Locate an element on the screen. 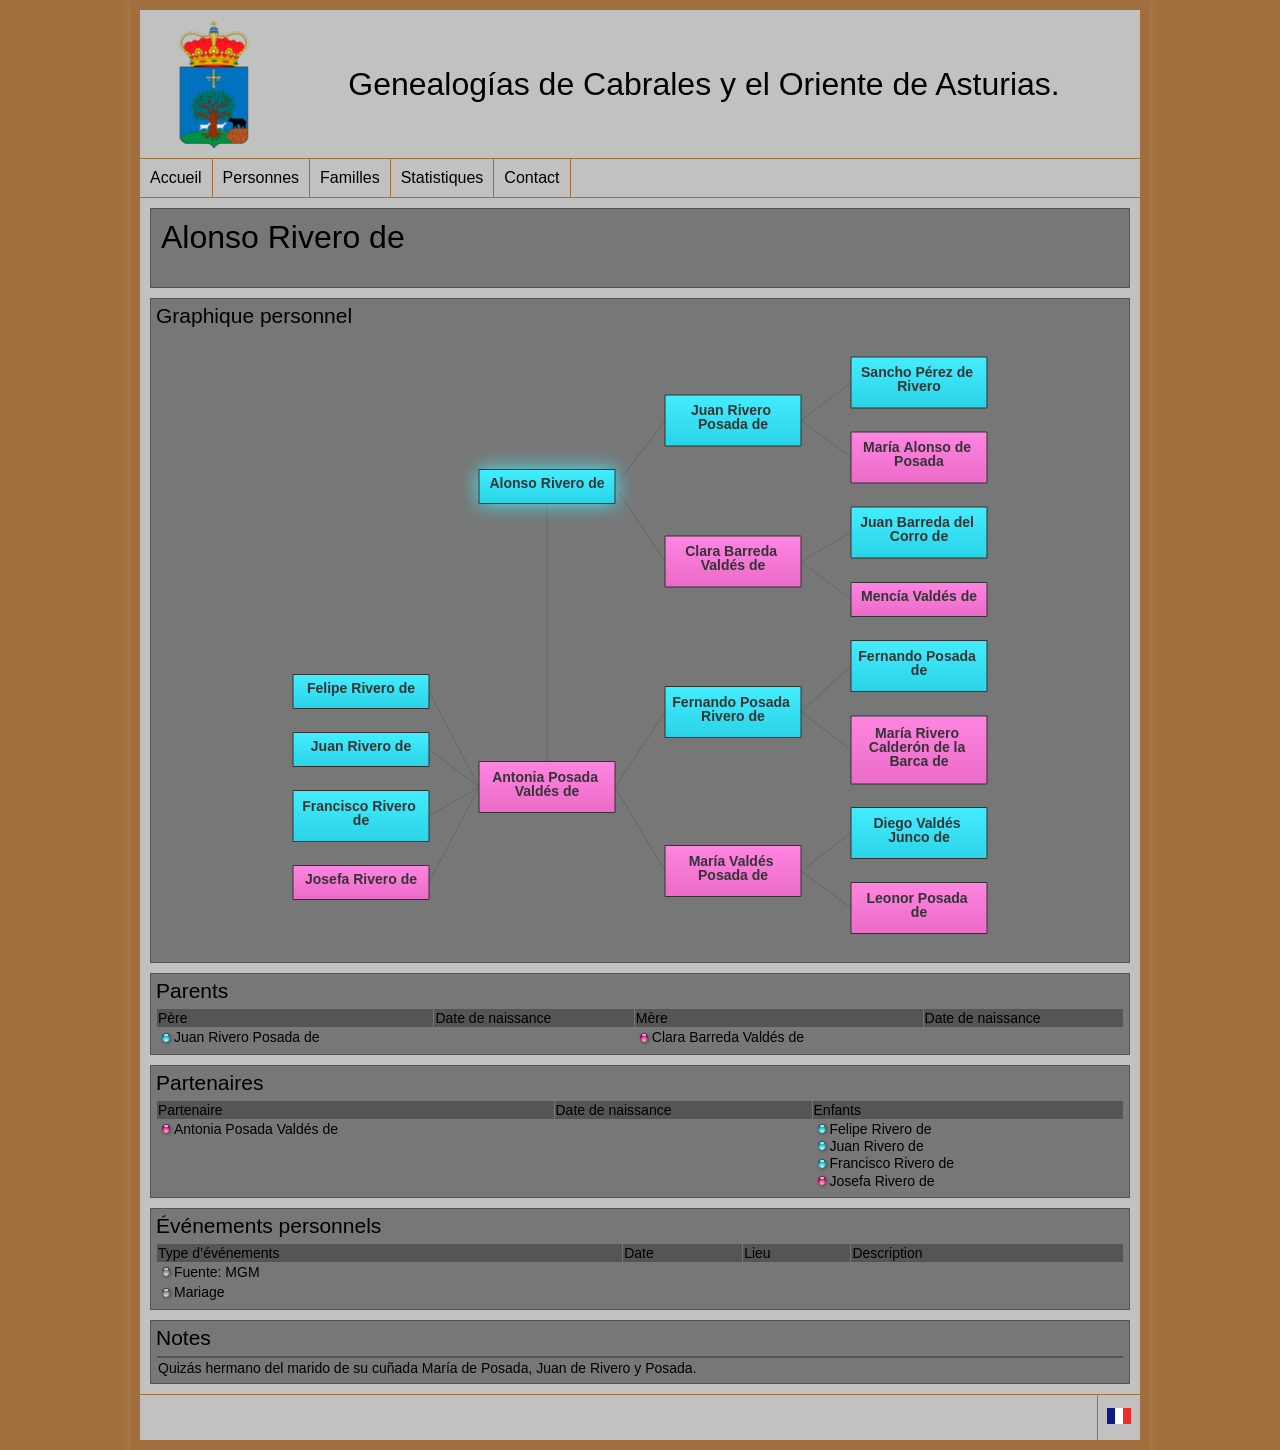 Image resolution: width=1280 pixels, height=1450 pixels. Familles is located at coordinates (350, 177).